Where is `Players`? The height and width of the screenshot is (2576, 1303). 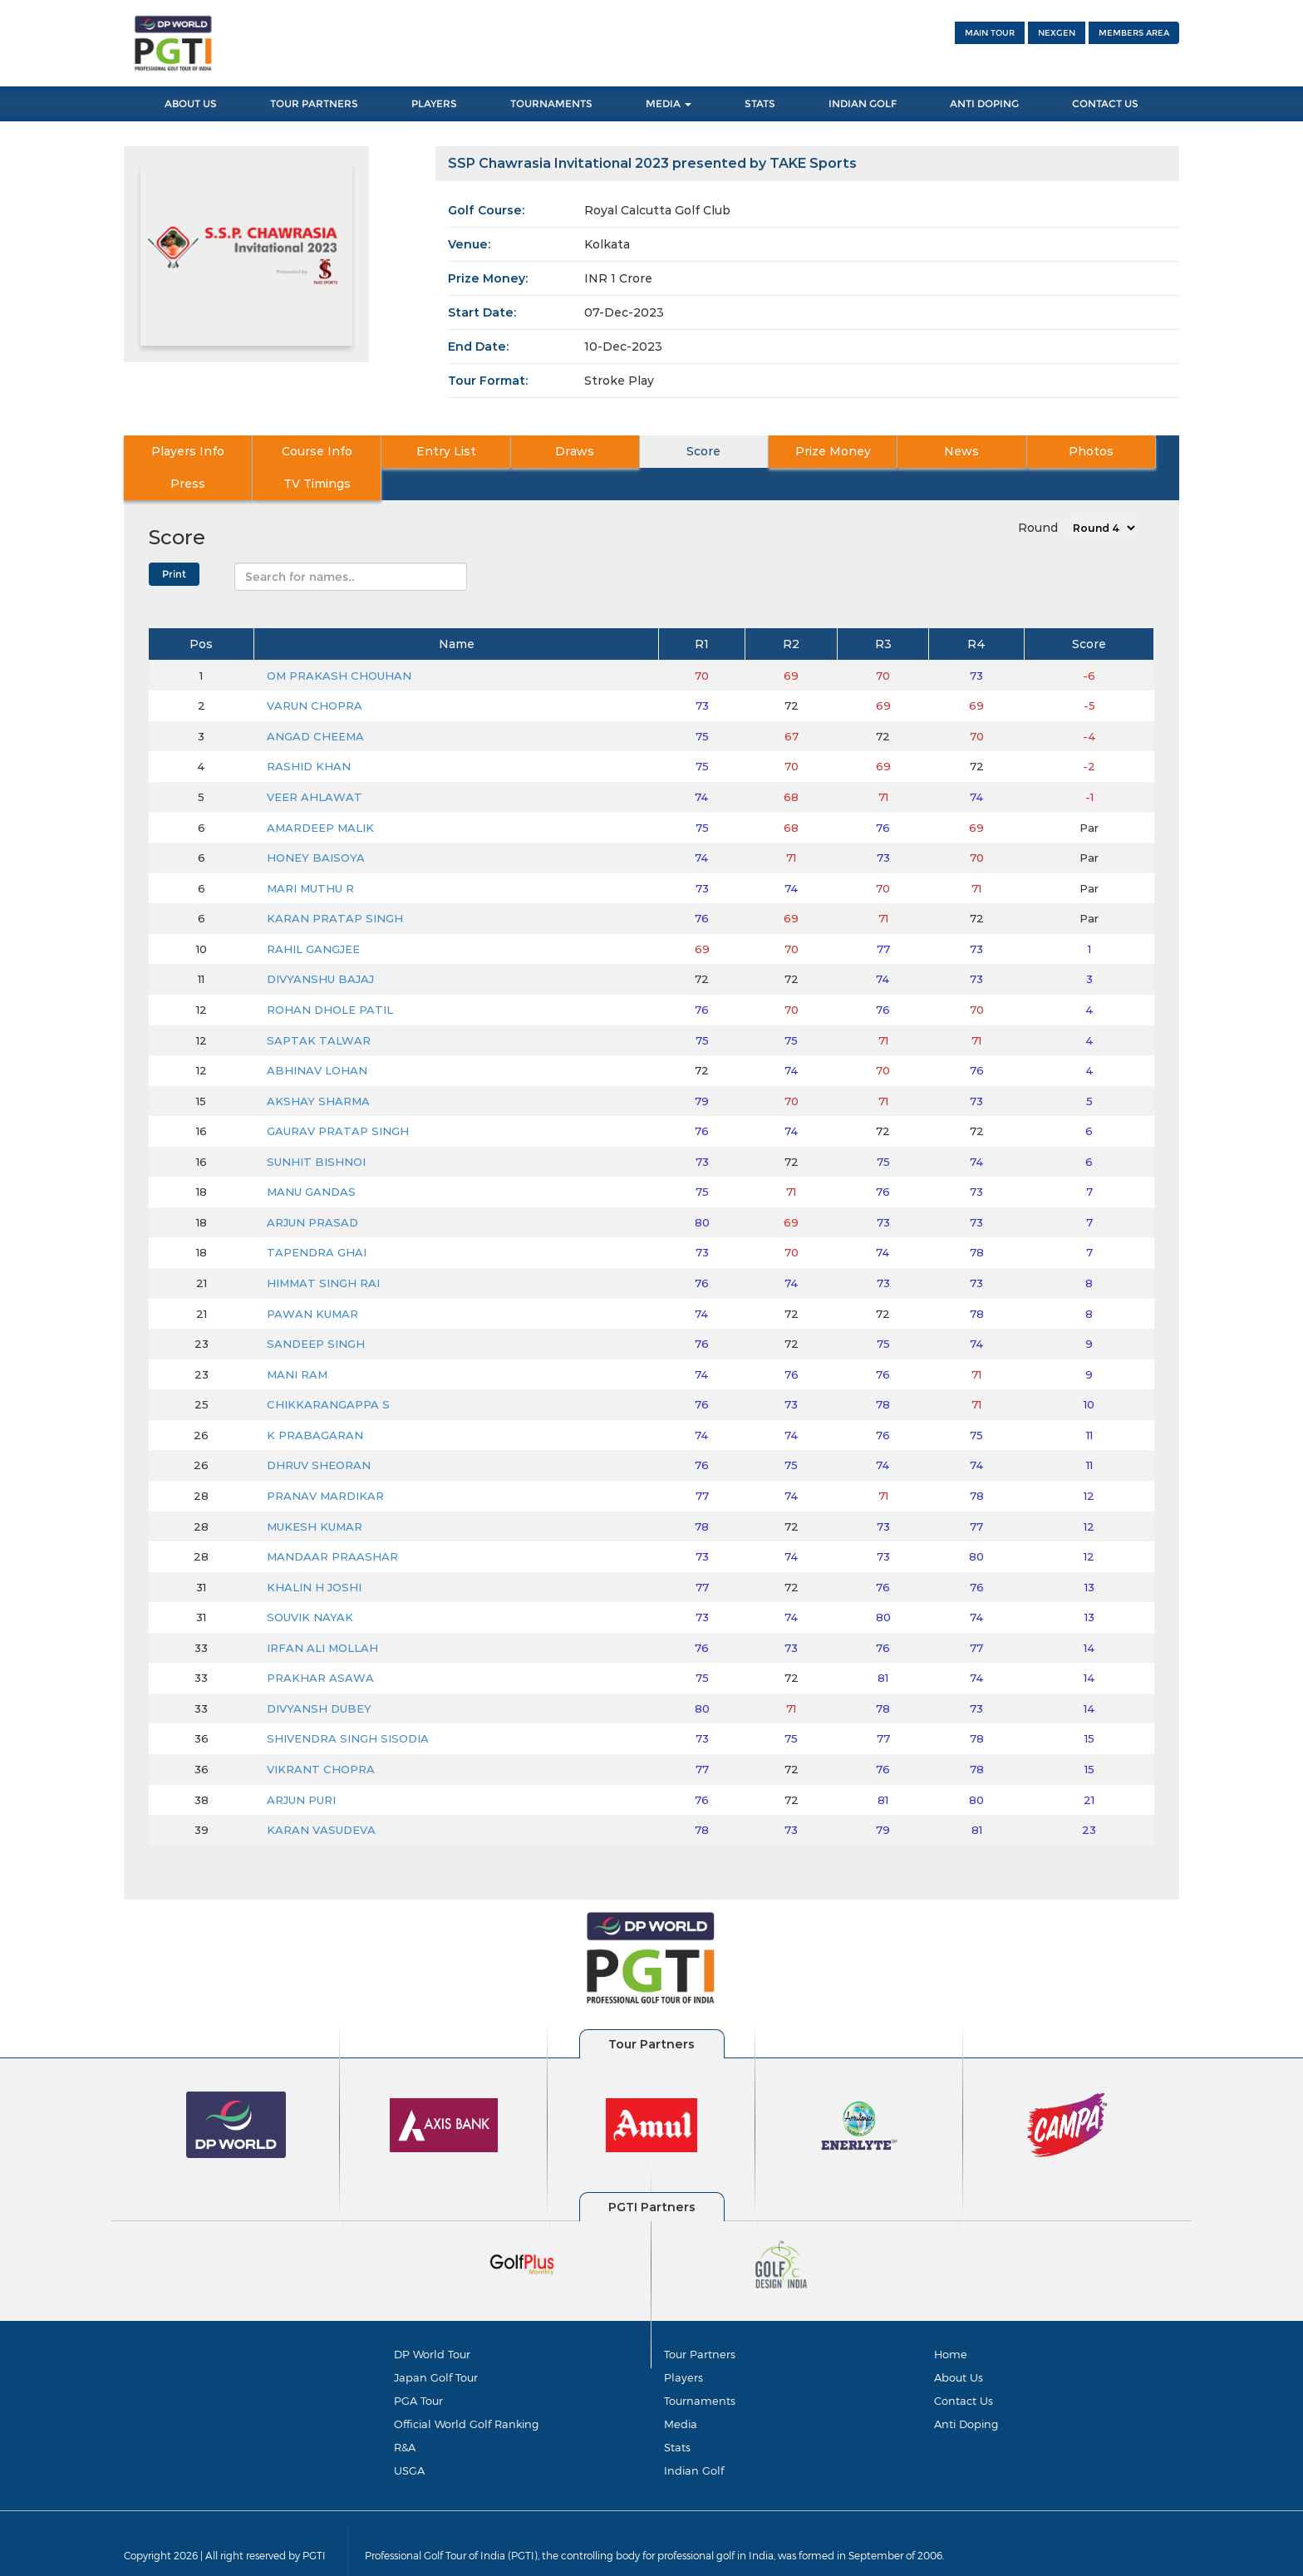 Players is located at coordinates (434, 103).